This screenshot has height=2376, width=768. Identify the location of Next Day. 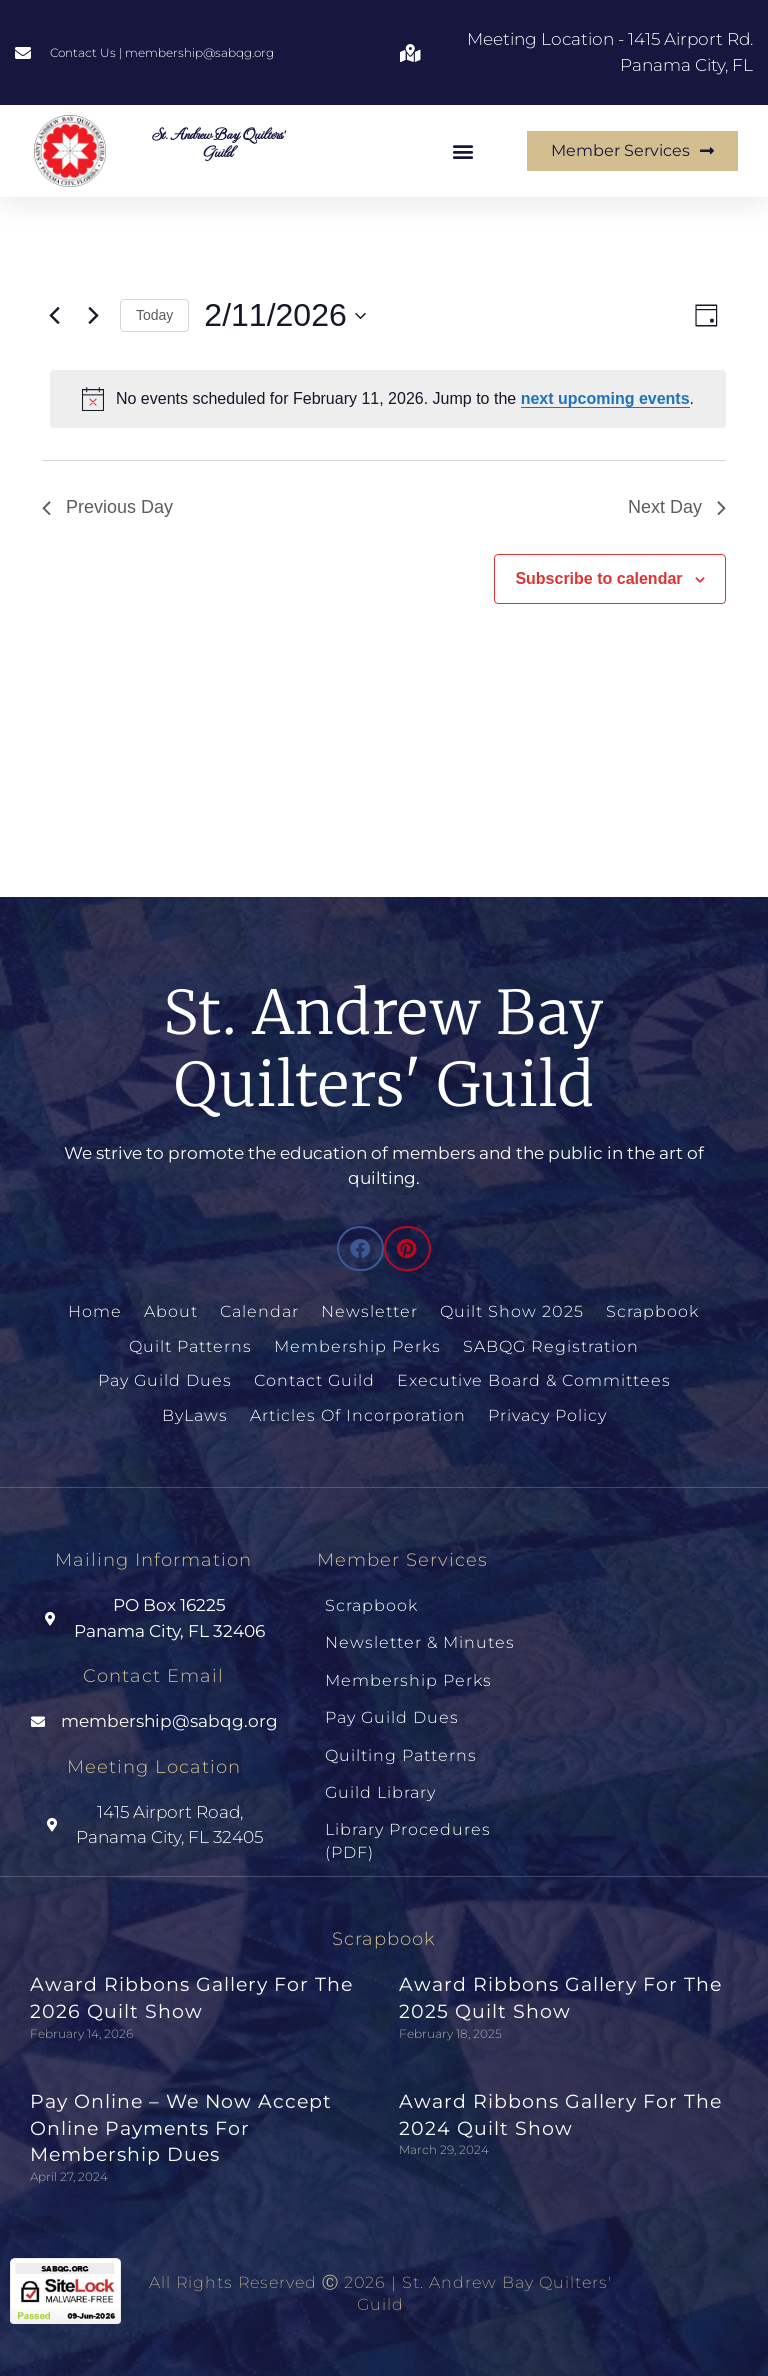
(677, 507).